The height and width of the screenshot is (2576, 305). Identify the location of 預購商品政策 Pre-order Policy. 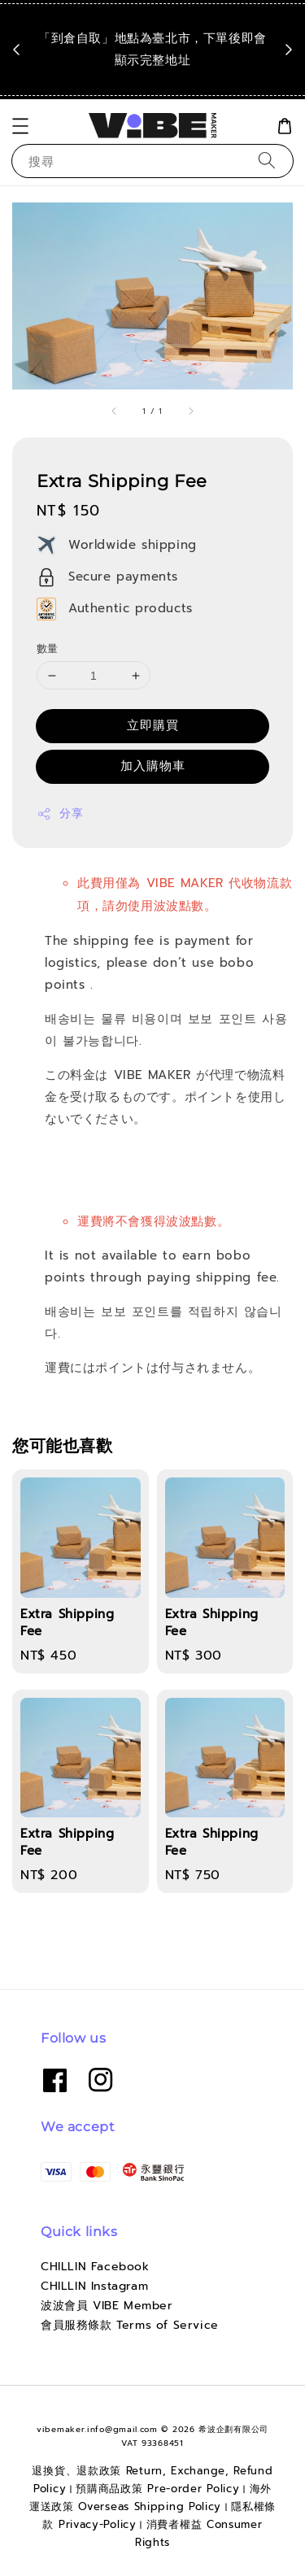
(157, 2488).